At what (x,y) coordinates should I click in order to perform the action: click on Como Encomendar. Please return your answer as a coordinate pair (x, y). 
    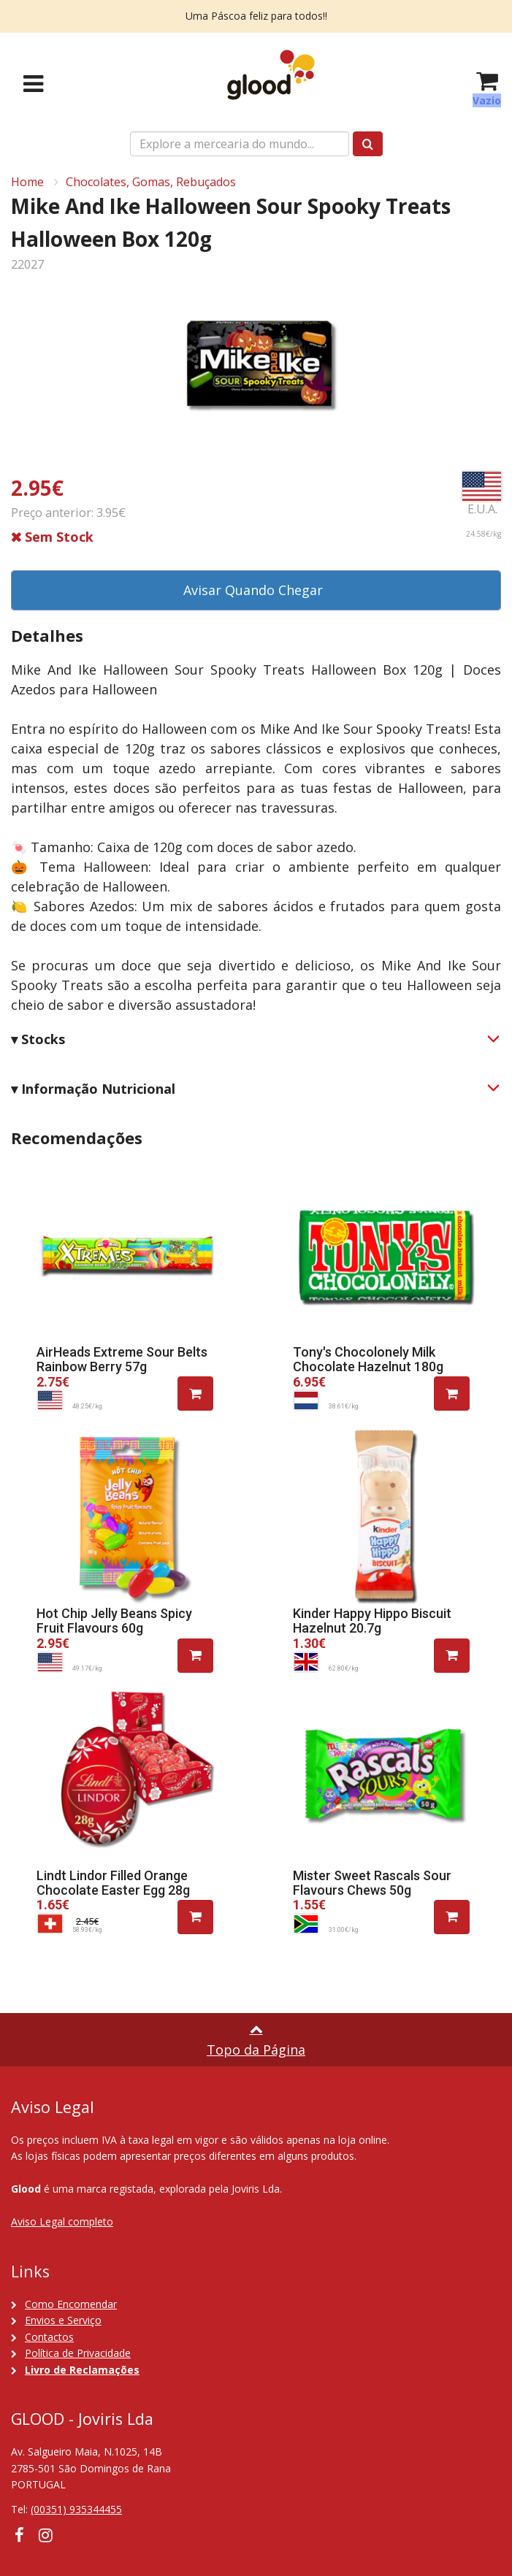
    Looking at the image, I should click on (71, 2304).